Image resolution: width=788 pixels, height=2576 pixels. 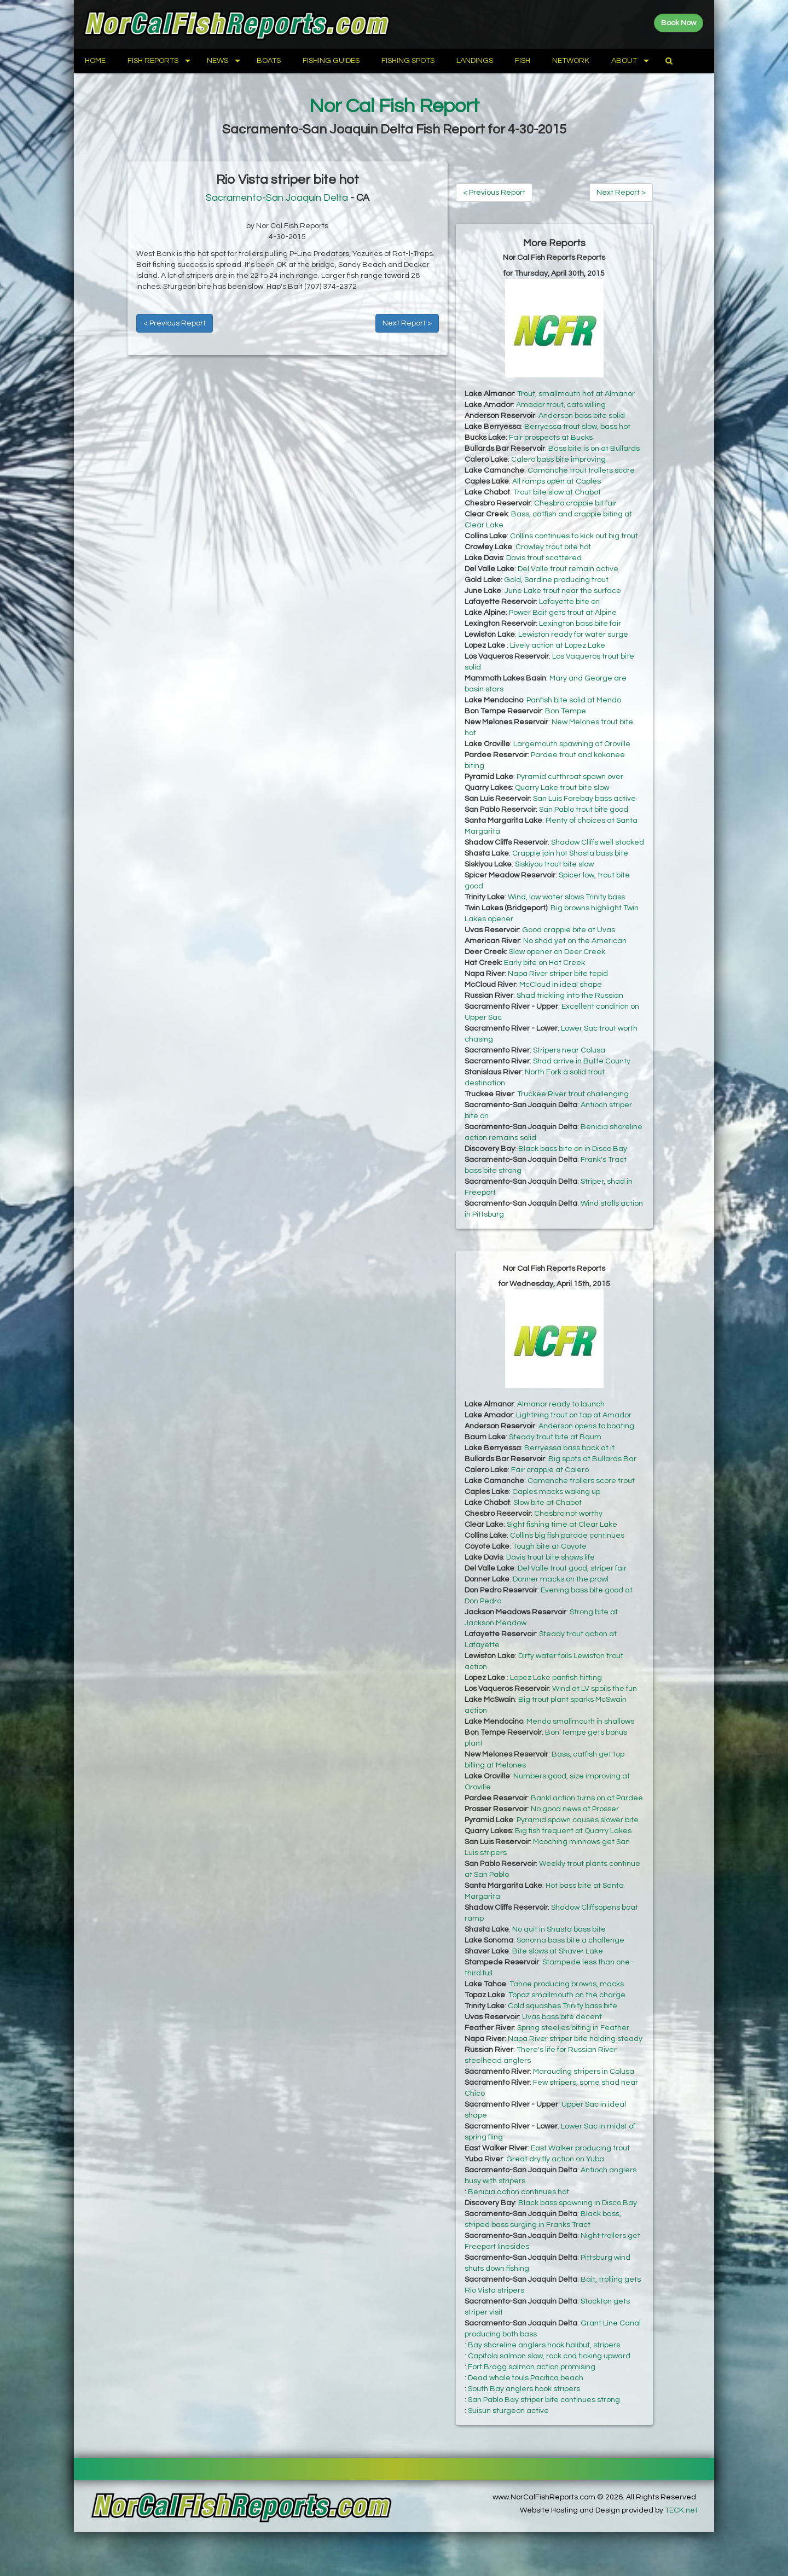 What do you see at coordinates (573, 1831) in the screenshot?
I see `Big fish frequent at Quarry Lakes` at bounding box center [573, 1831].